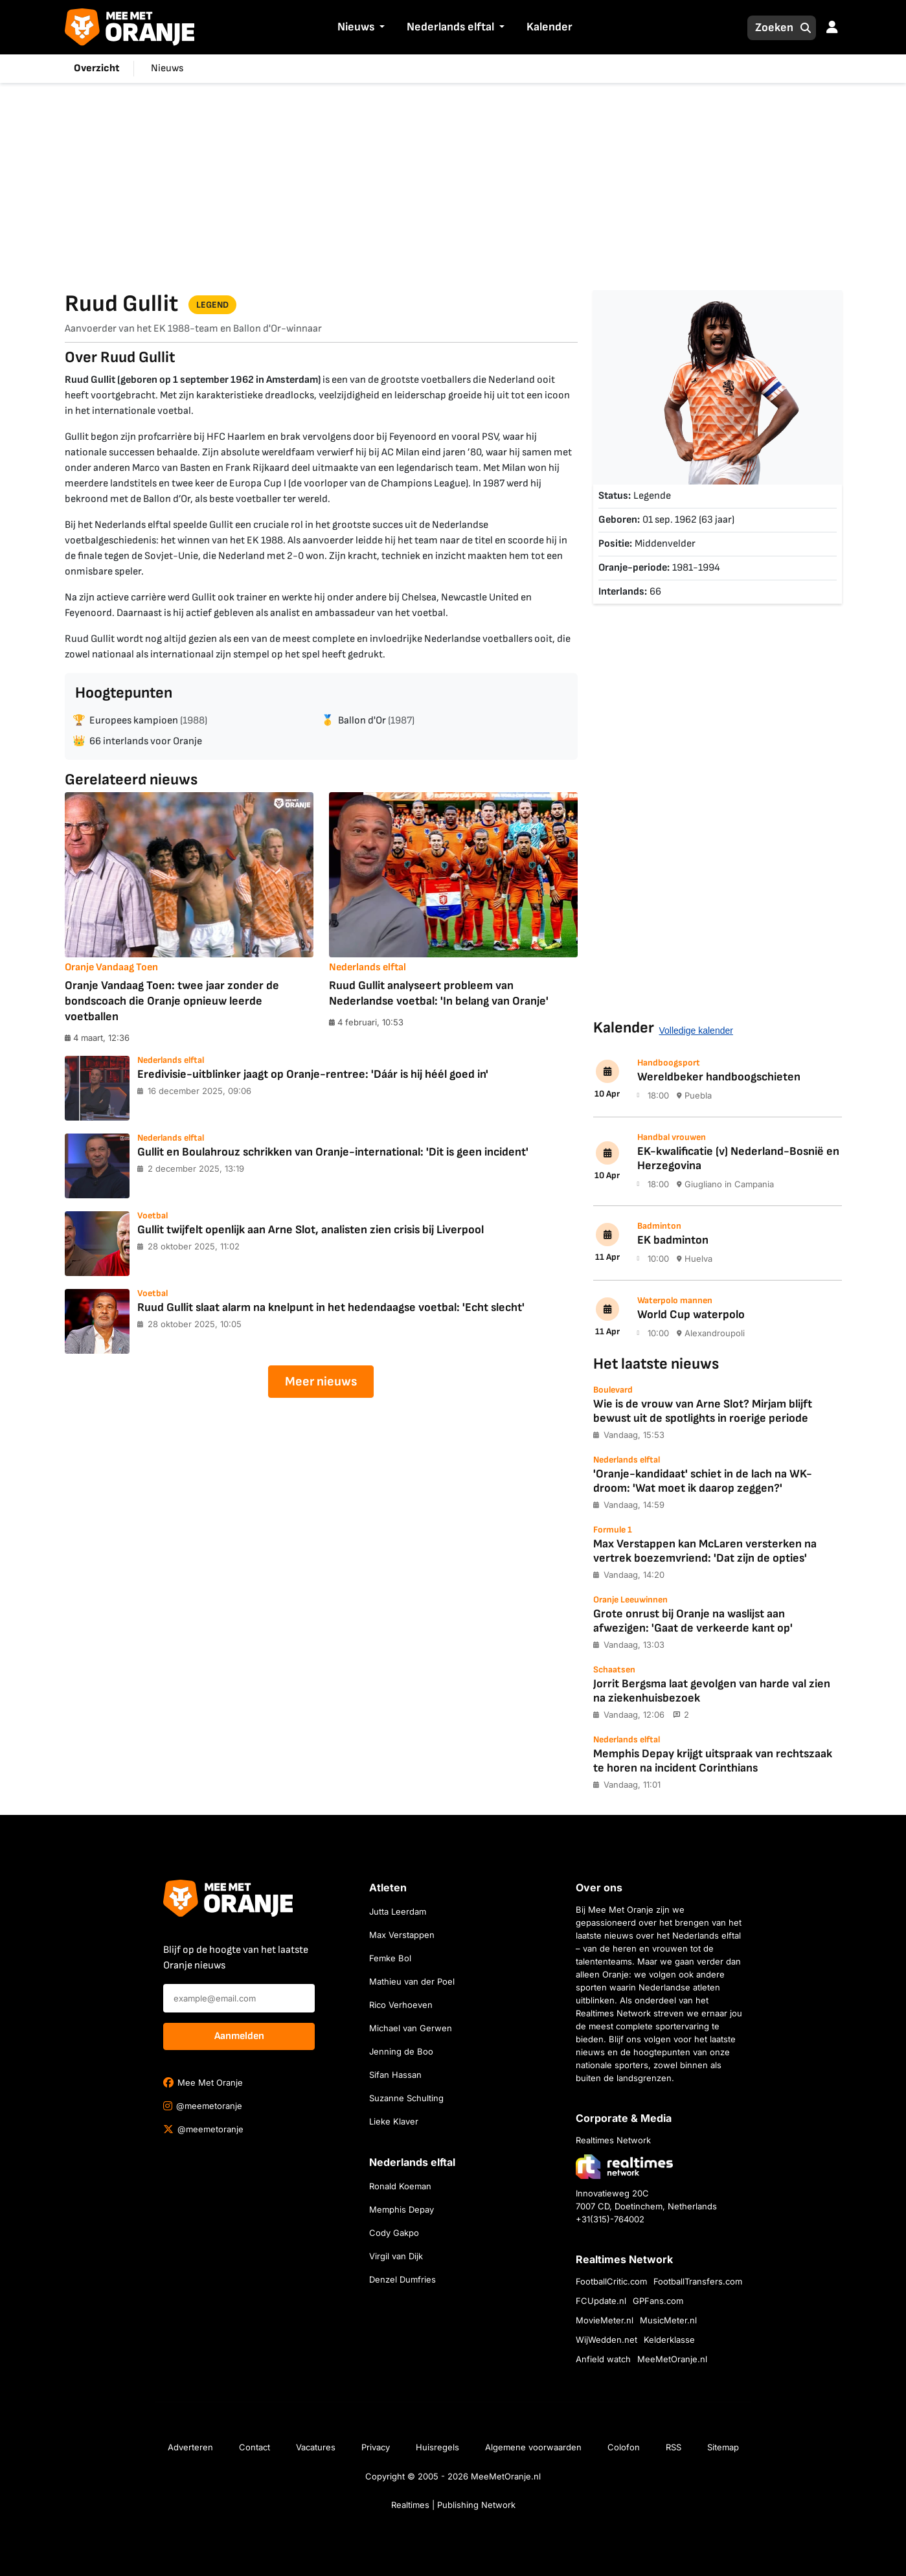 This screenshot has height=2576, width=906. I want to click on GPFans.com, so click(658, 2301).